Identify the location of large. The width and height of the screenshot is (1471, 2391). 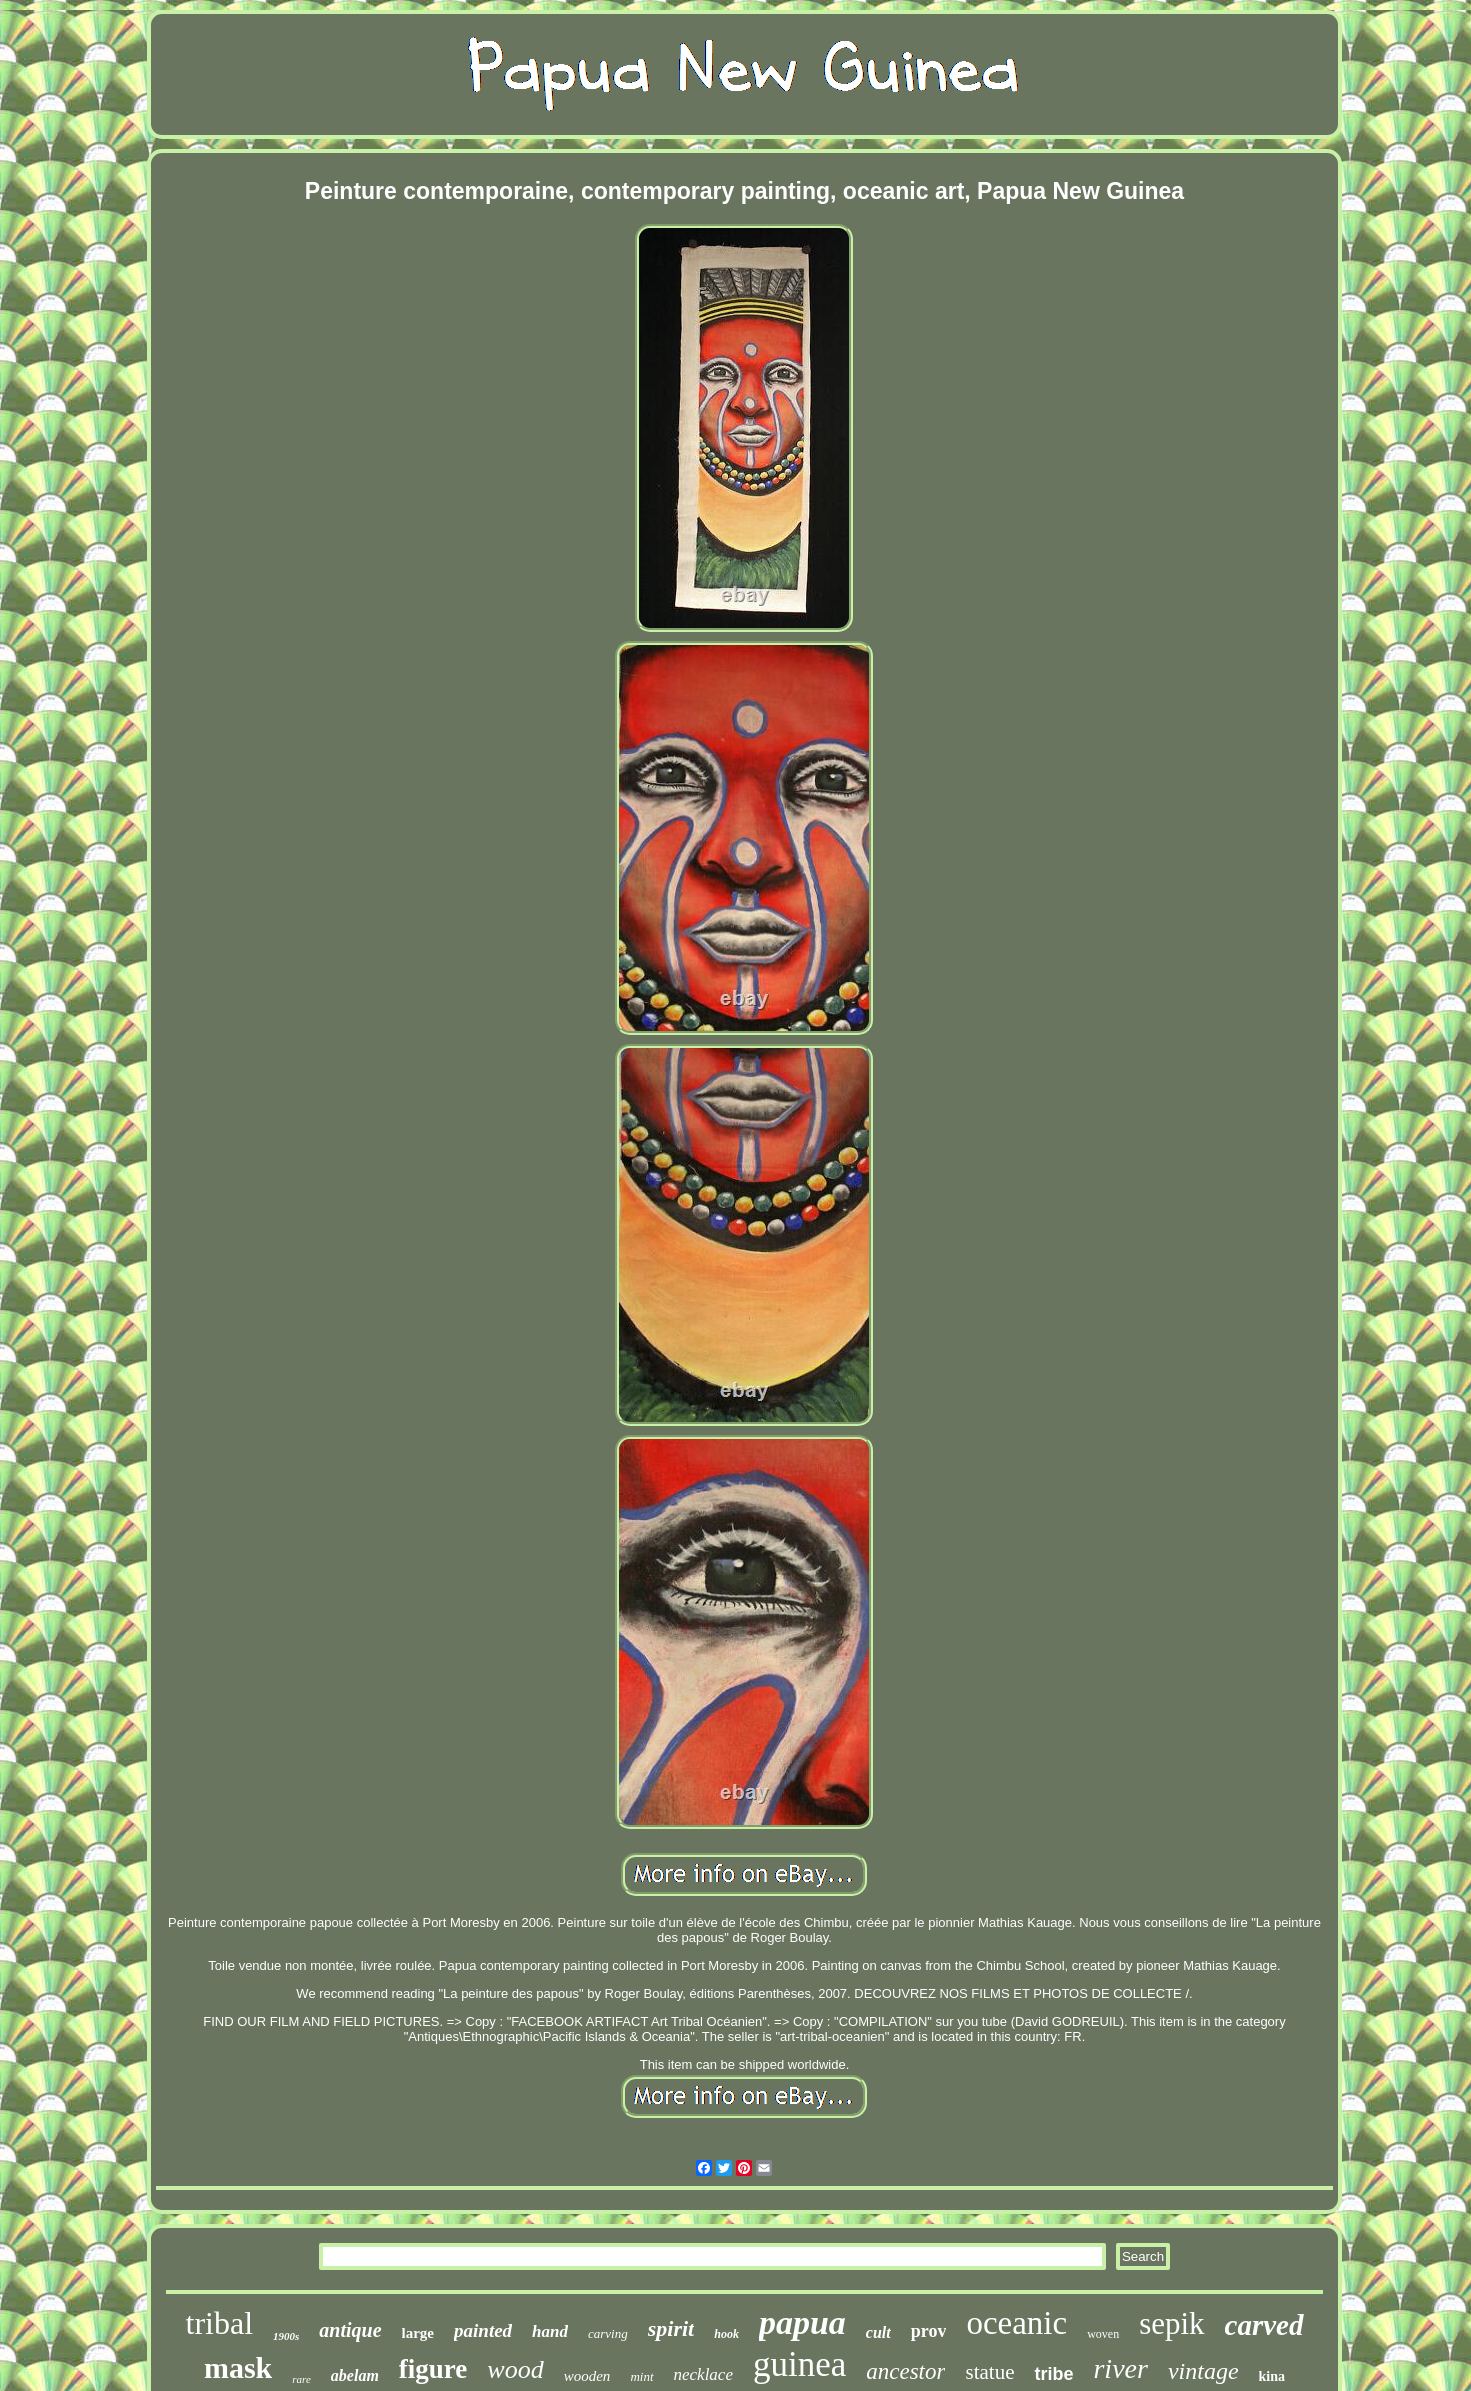
(418, 2333).